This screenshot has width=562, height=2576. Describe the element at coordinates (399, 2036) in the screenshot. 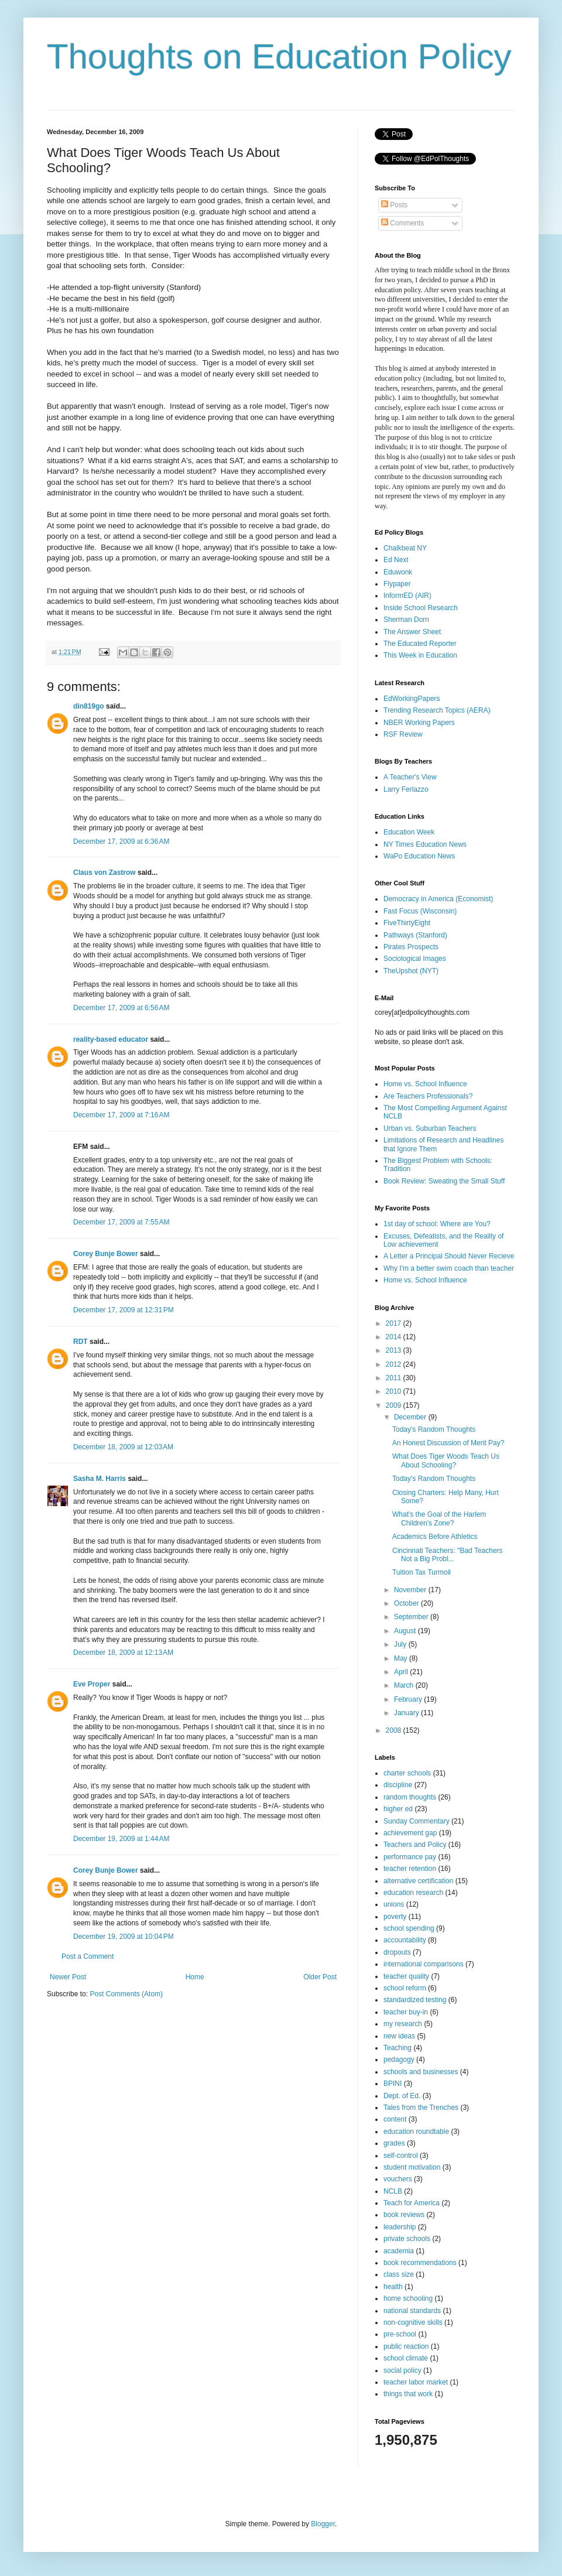

I see `new ideas` at that location.